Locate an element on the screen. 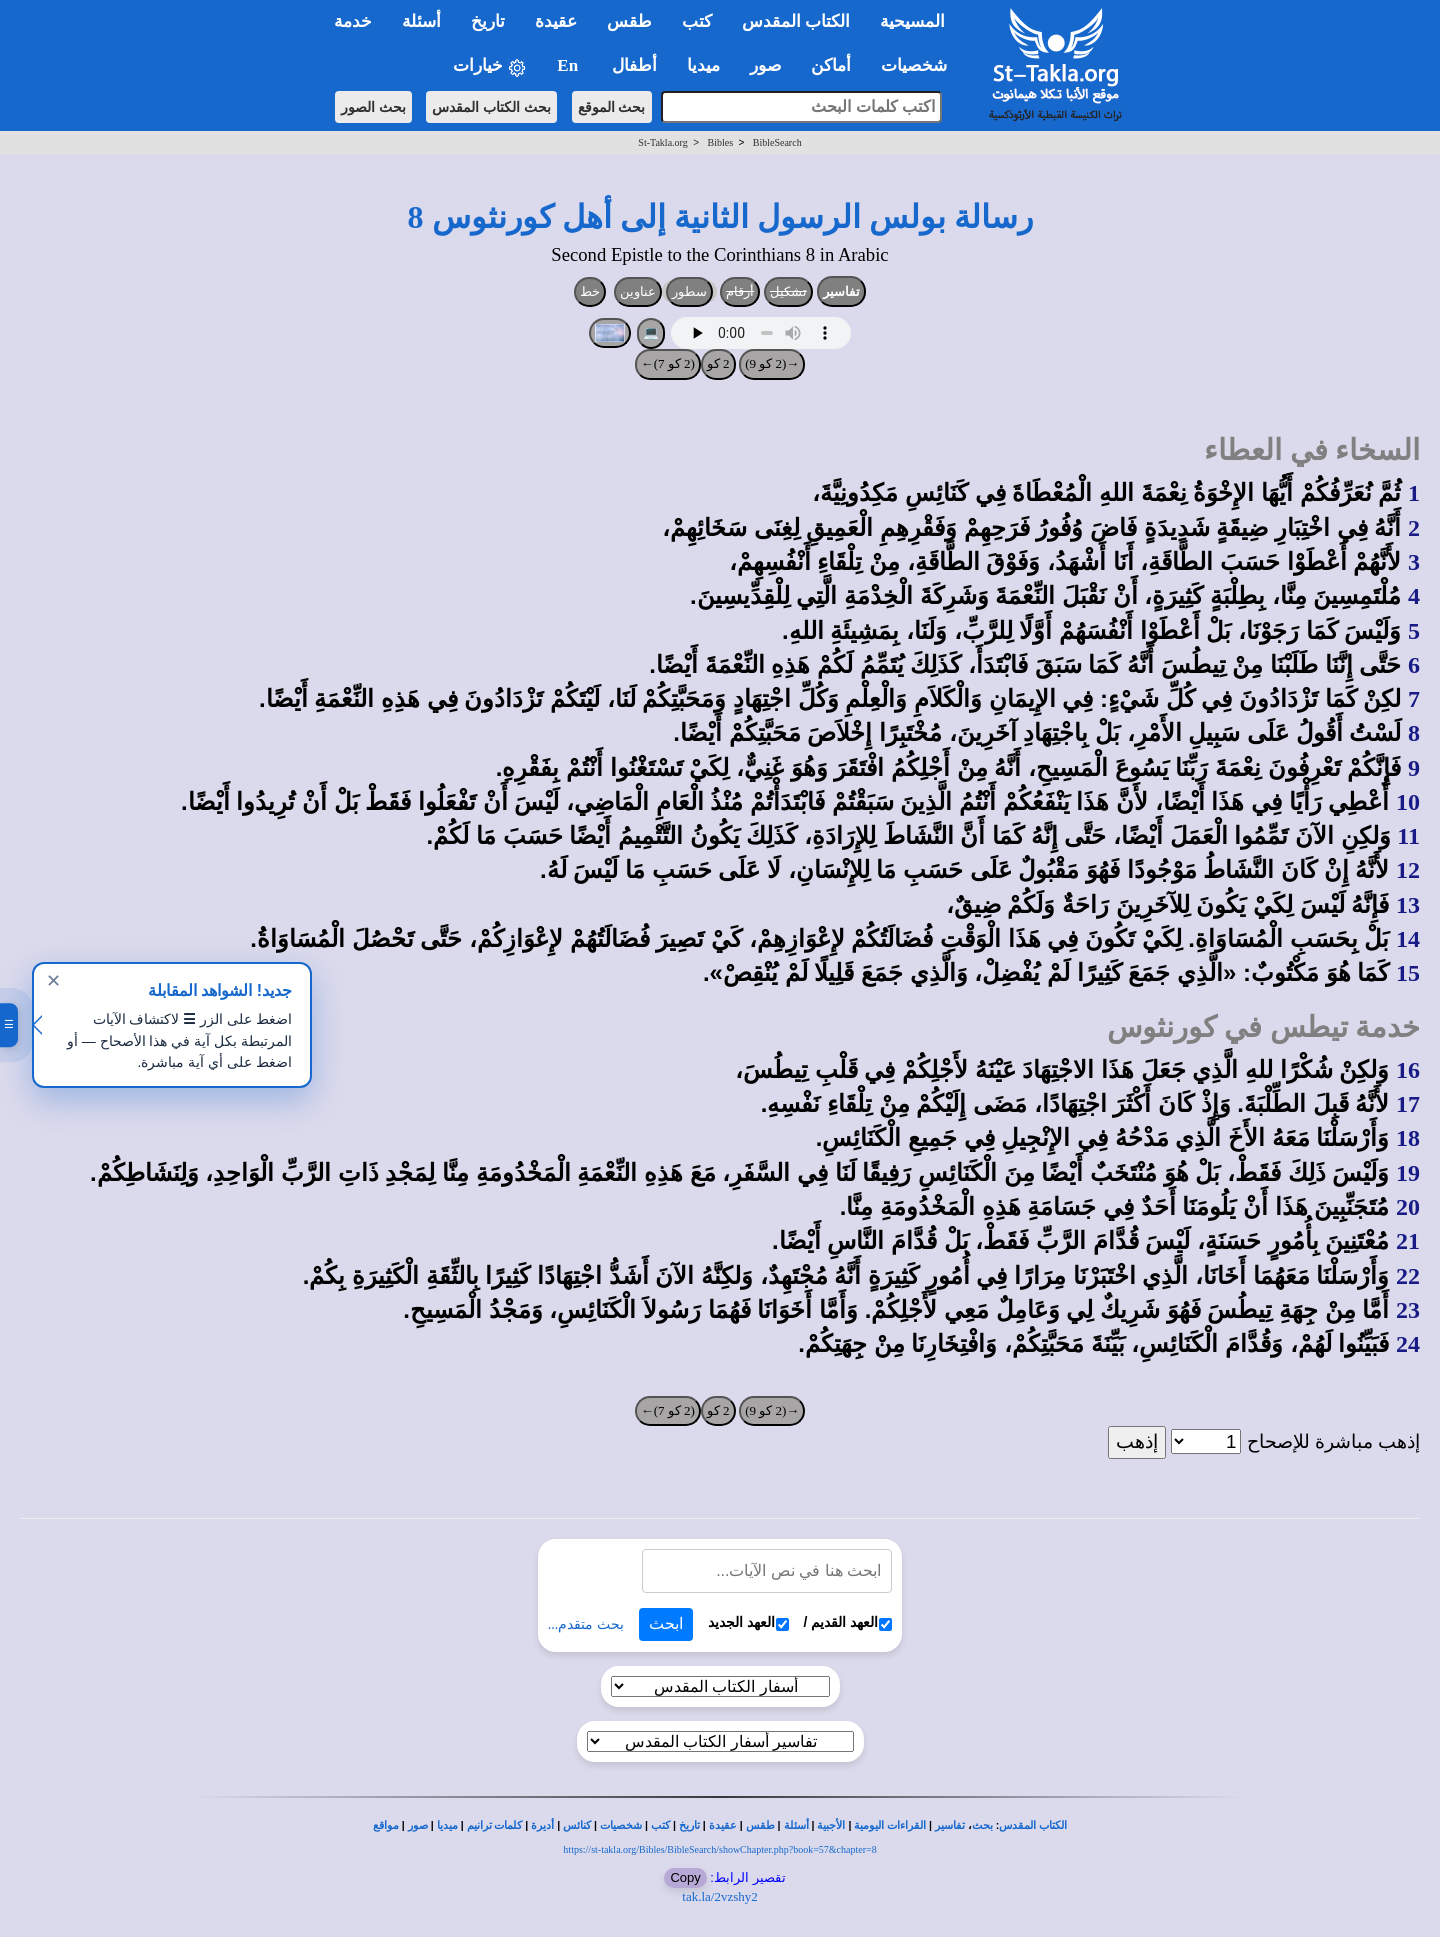 This screenshot has height=1937, width=1440. أطفال [button] is located at coordinates (634, 65).